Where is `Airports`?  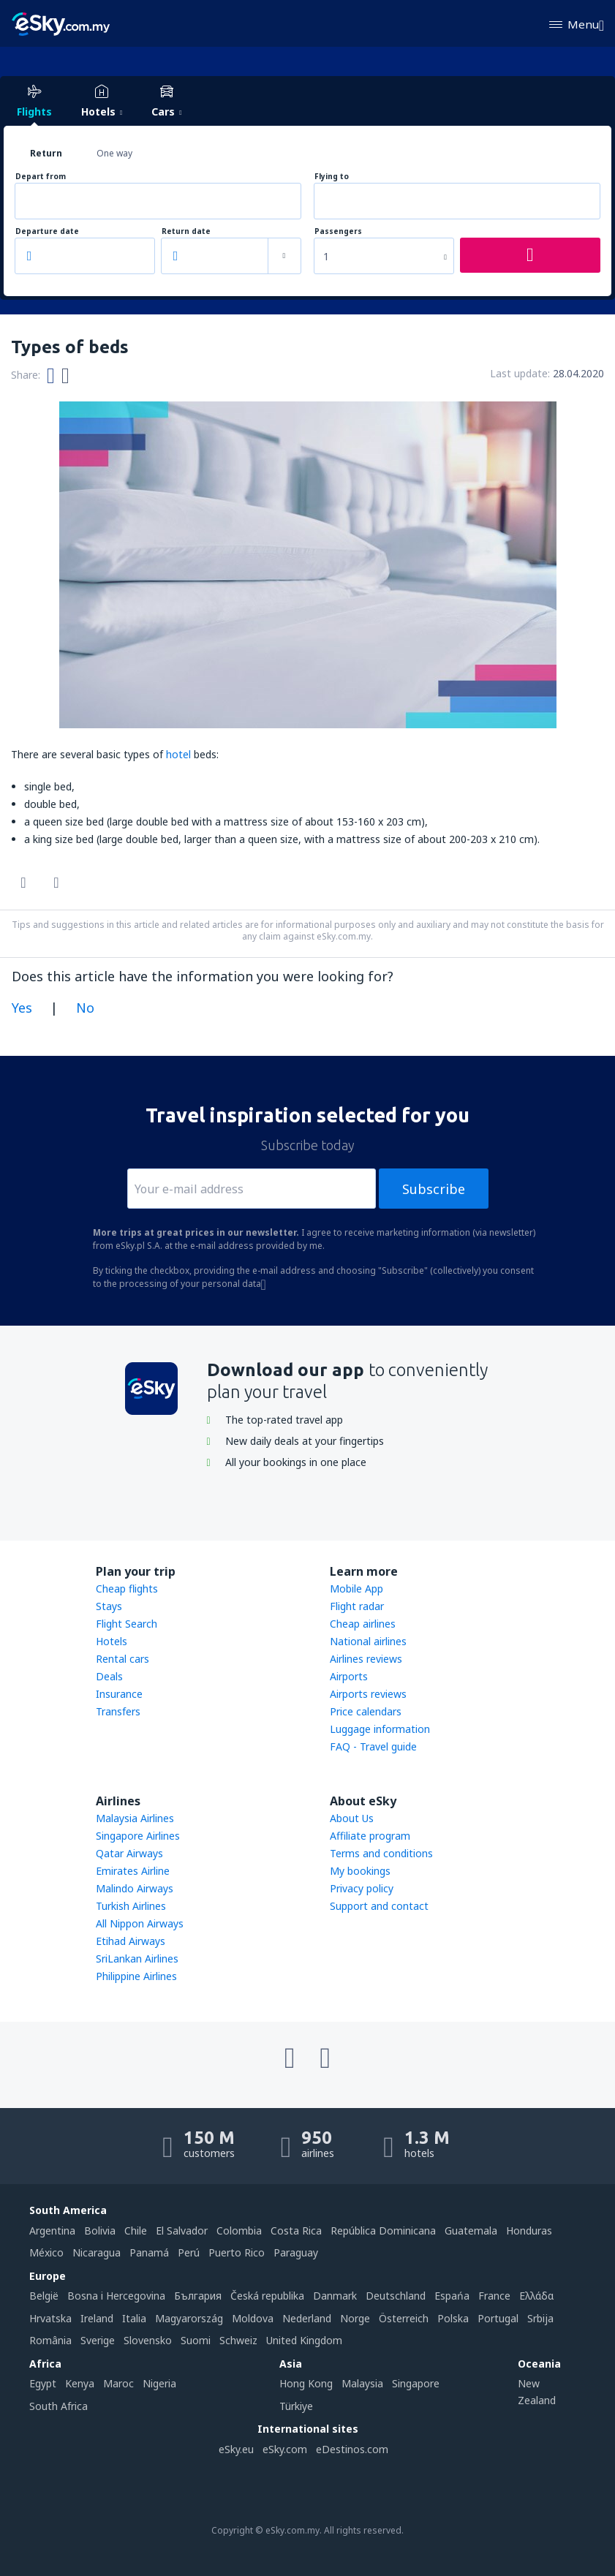
Airports is located at coordinates (349, 1676).